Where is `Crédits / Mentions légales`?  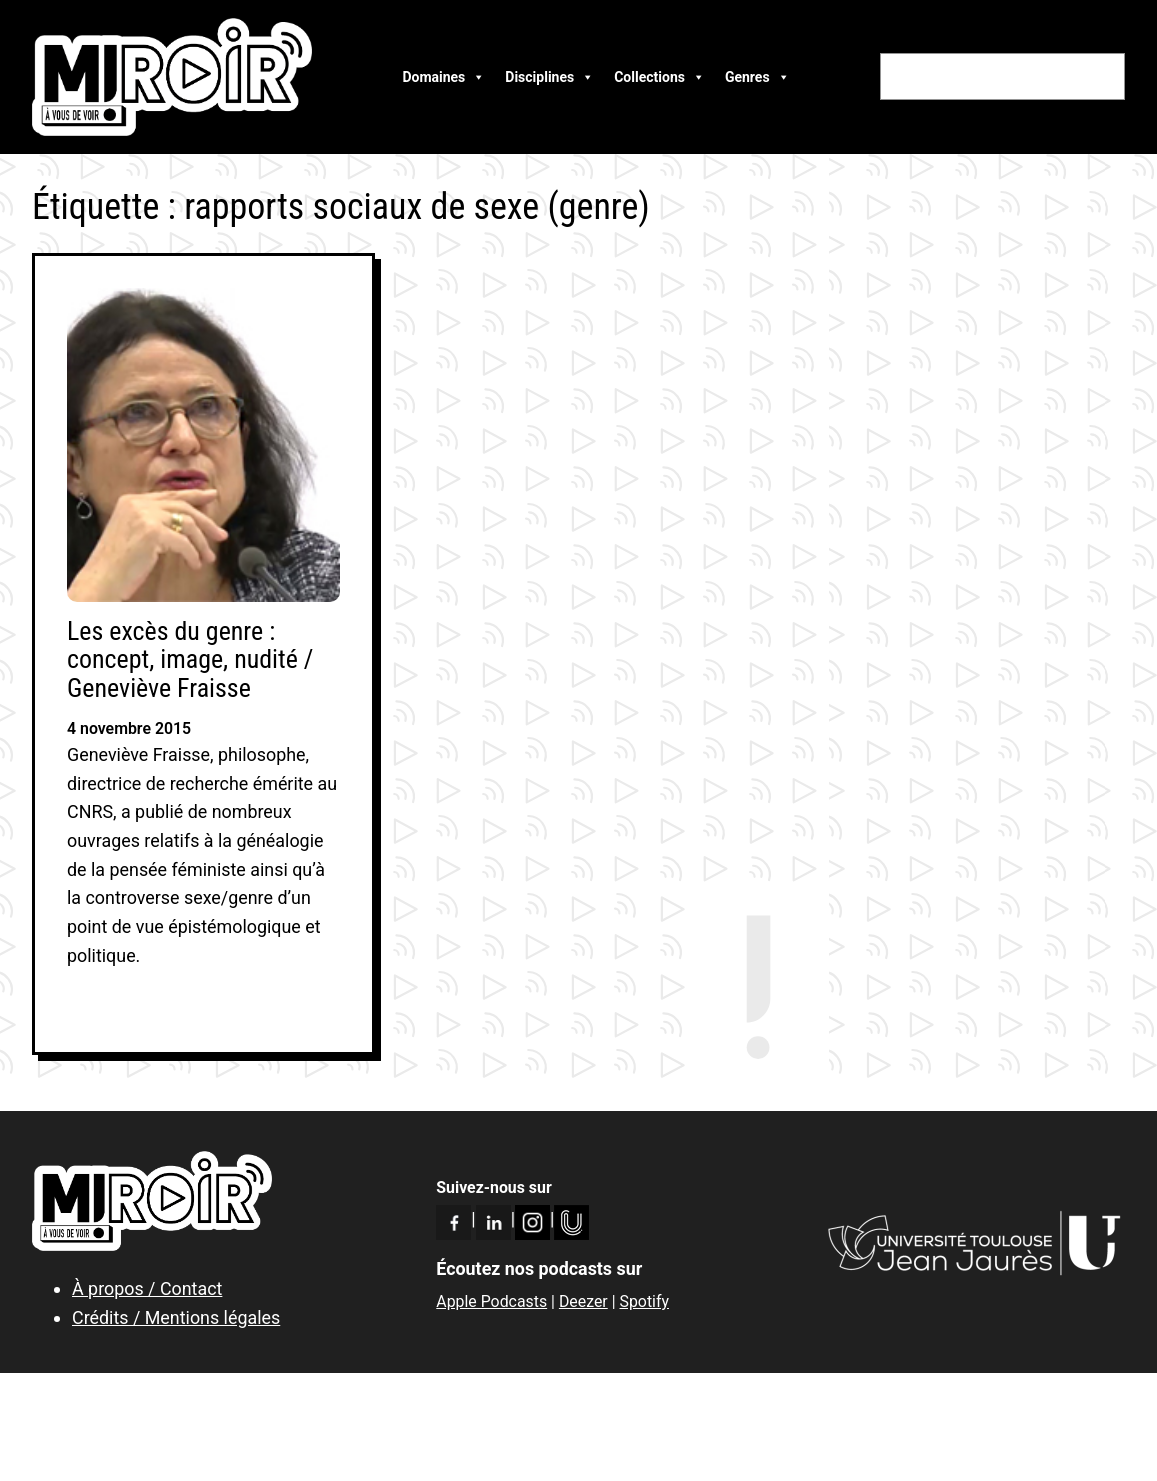 Crédits / Mentions légales is located at coordinates (176, 1317).